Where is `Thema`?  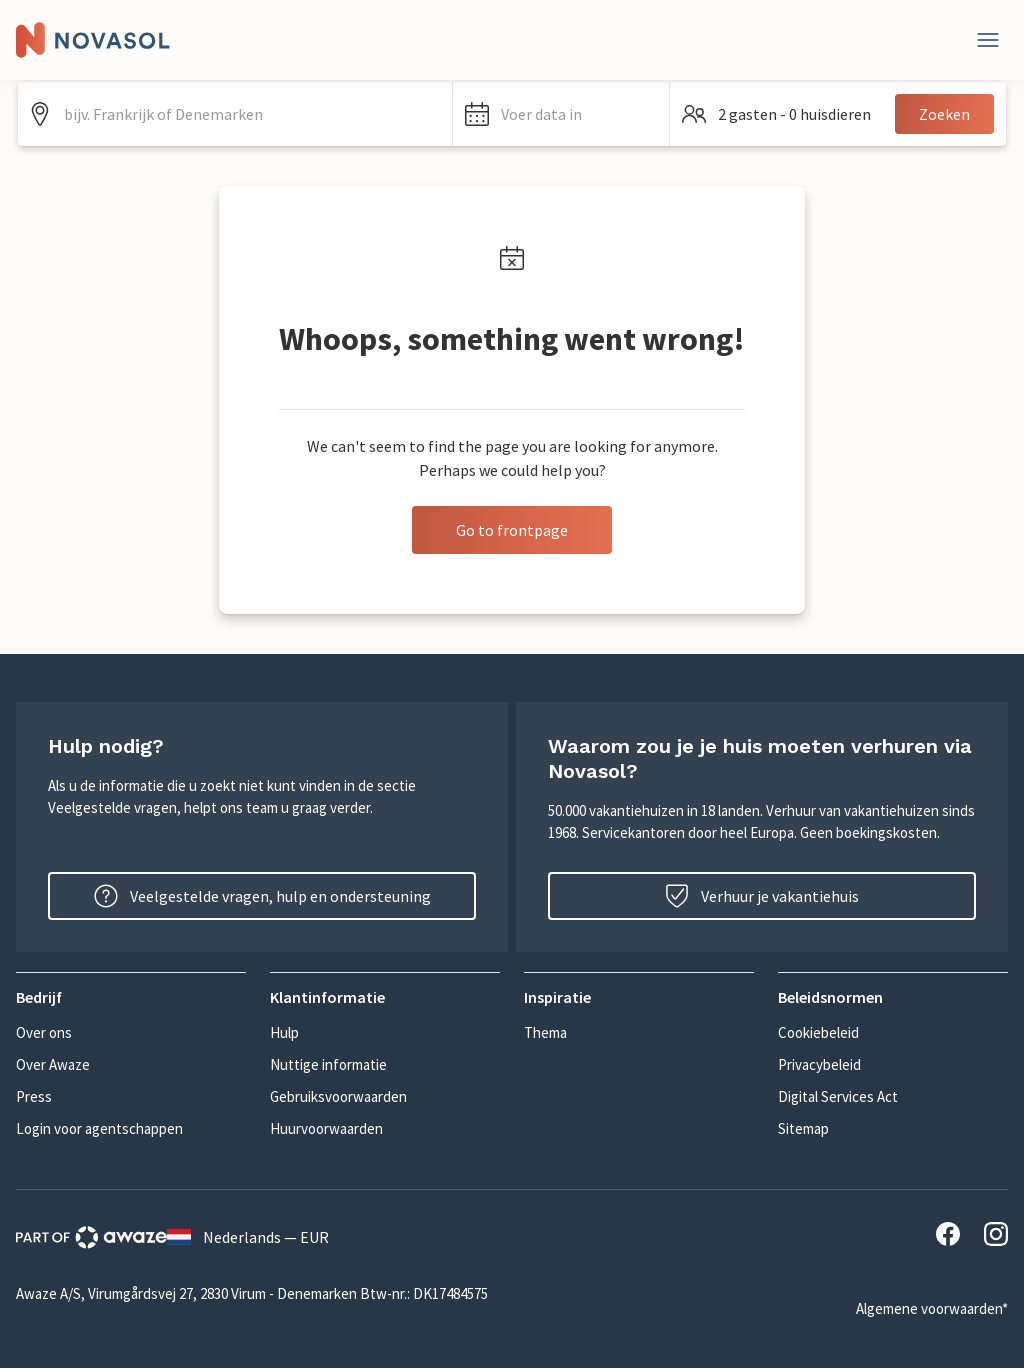
Thema is located at coordinates (545, 1032).